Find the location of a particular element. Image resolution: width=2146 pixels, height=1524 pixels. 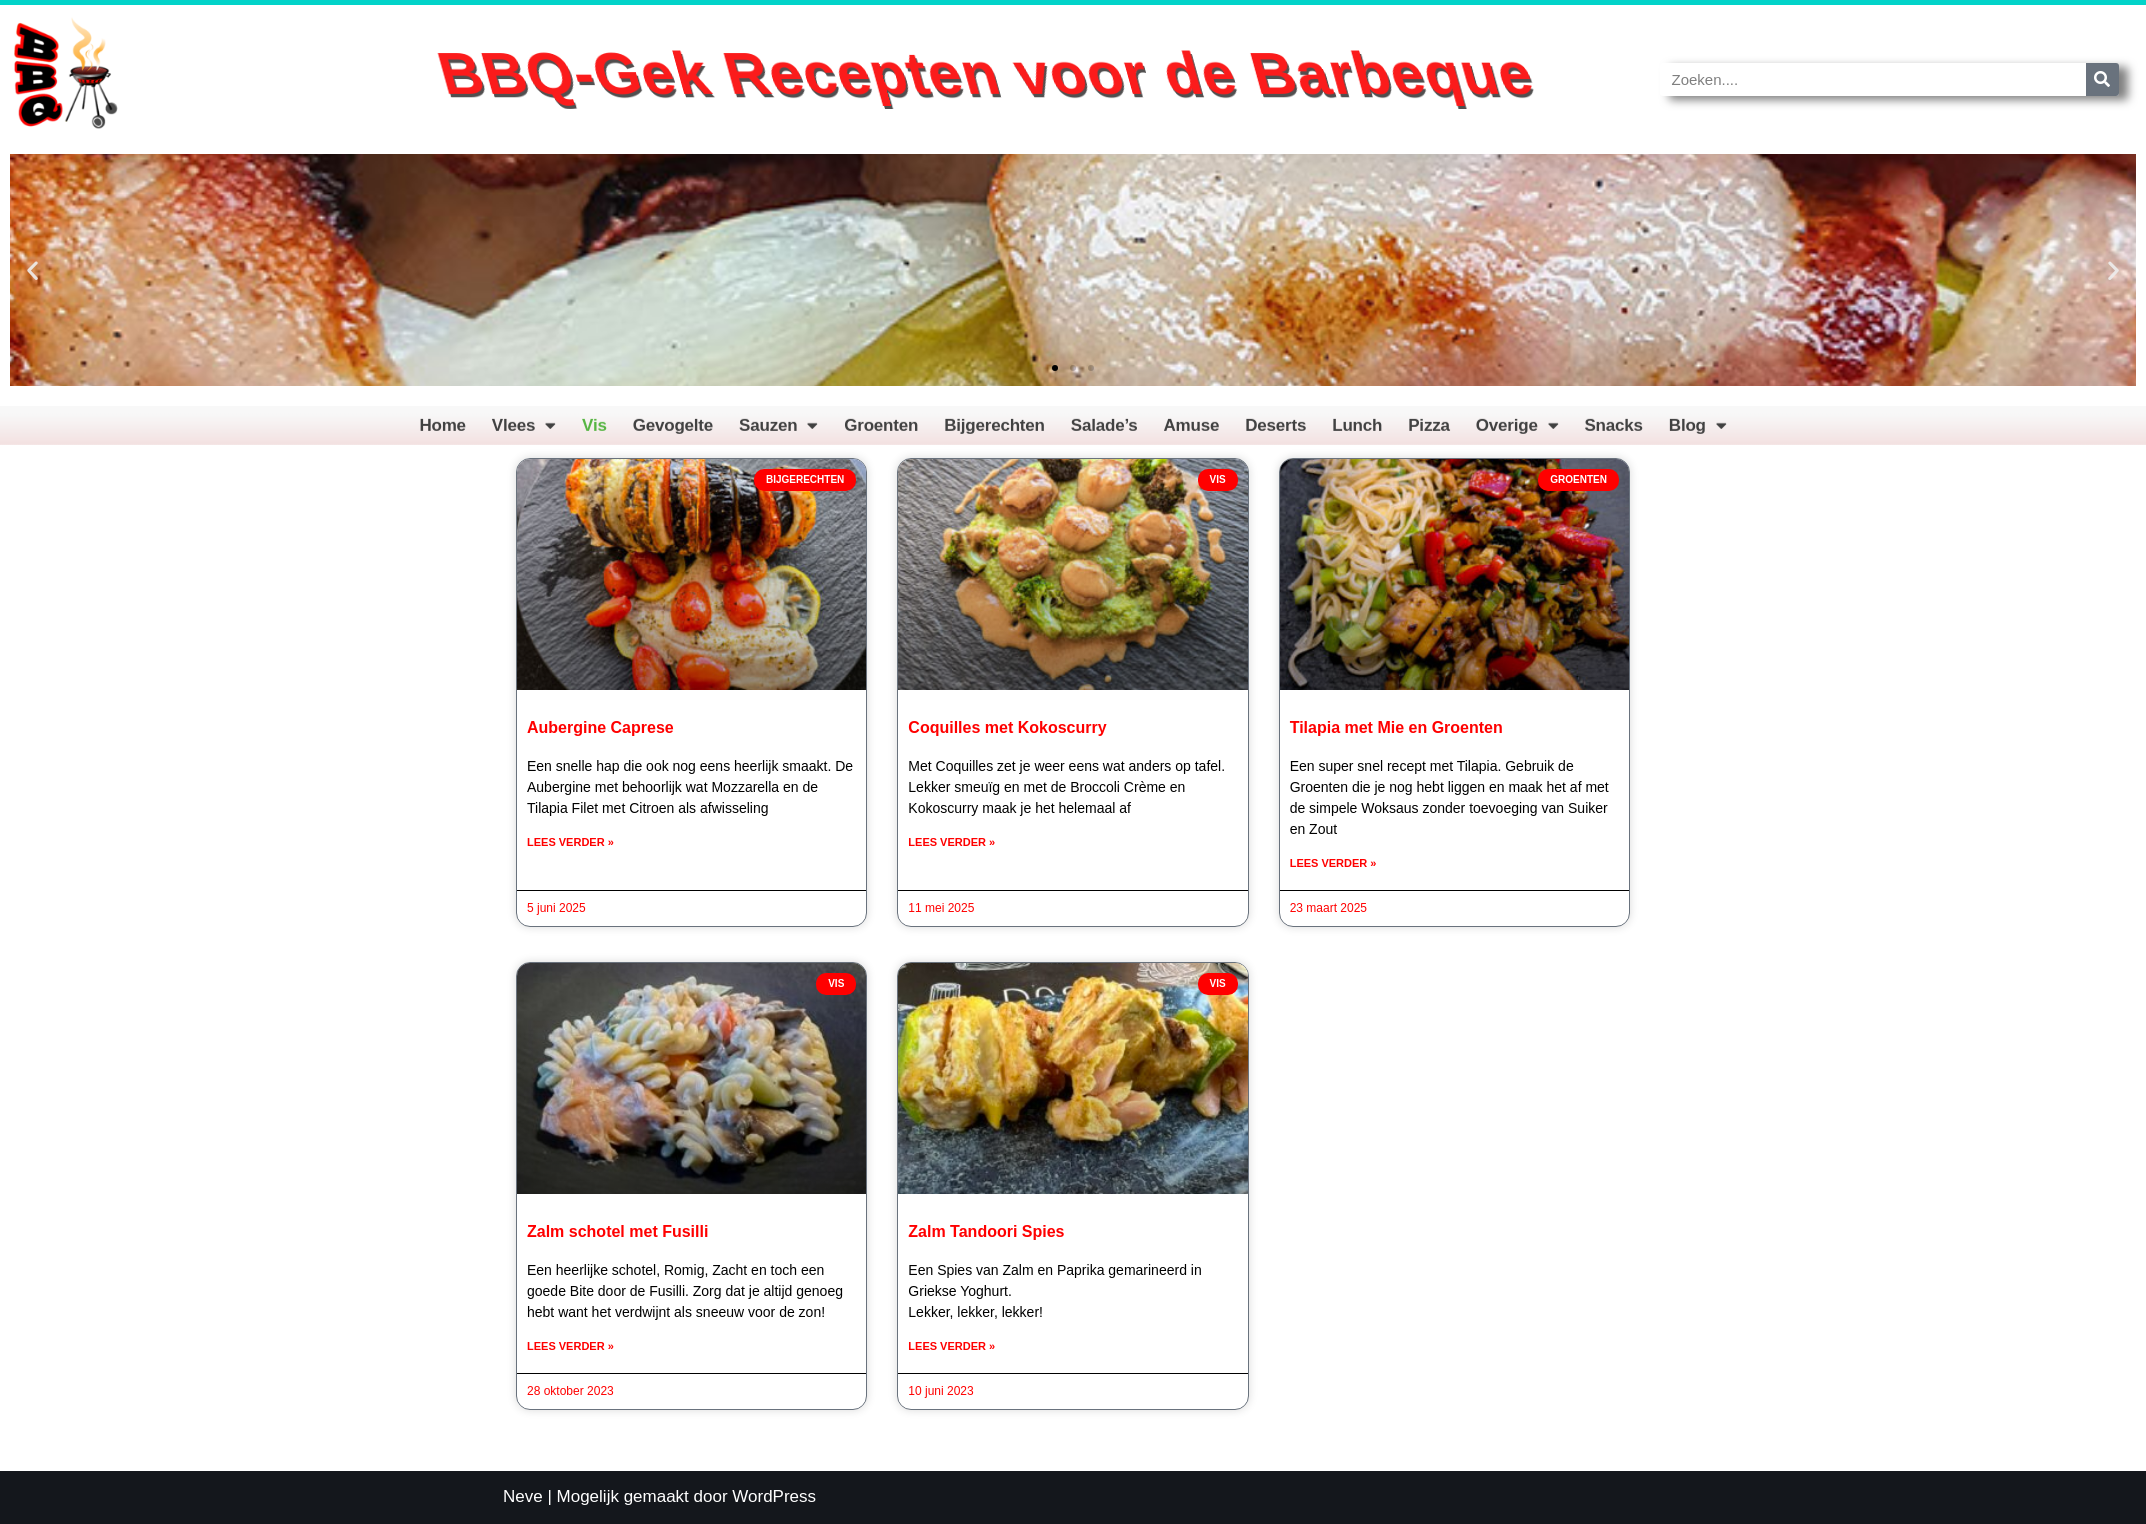

Amuse is located at coordinates (1192, 433).